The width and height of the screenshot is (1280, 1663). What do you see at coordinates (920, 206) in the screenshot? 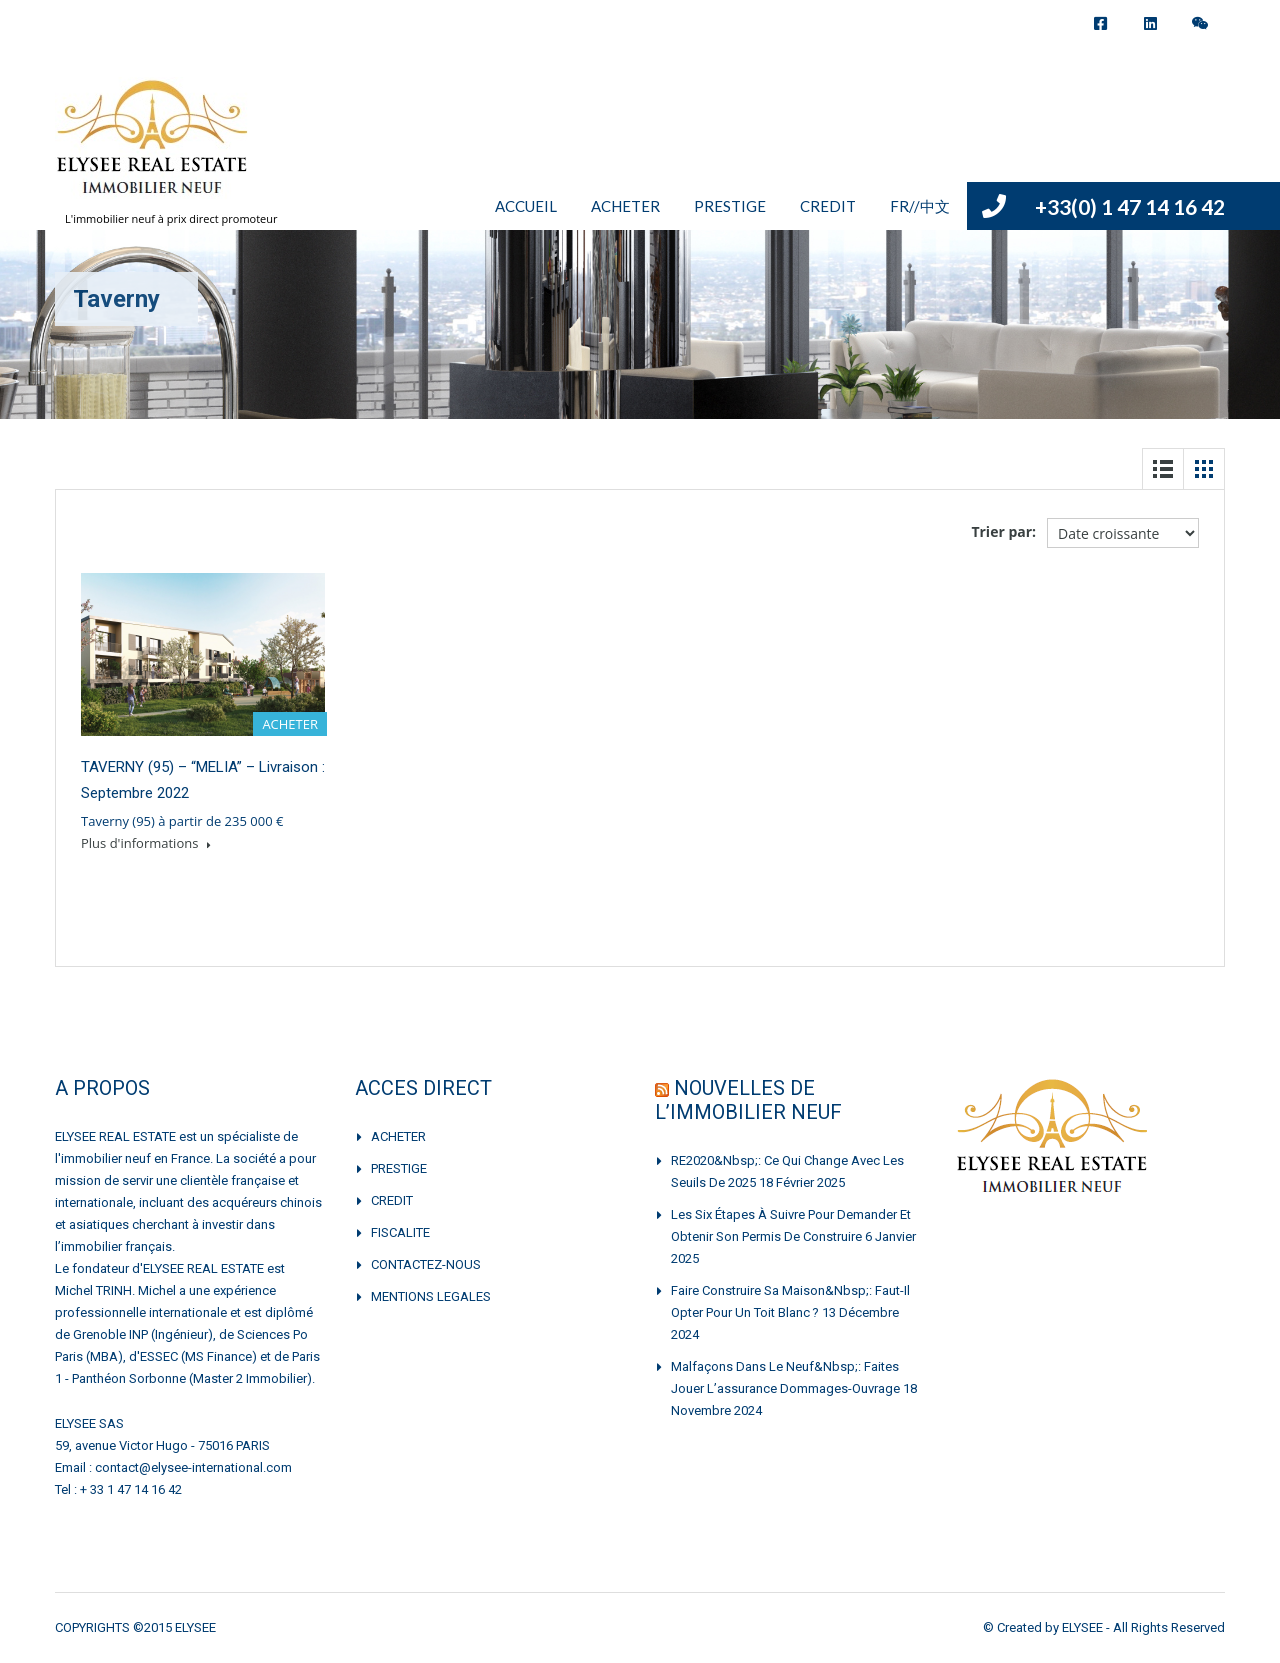
I see `FR//中文` at bounding box center [920, 206].